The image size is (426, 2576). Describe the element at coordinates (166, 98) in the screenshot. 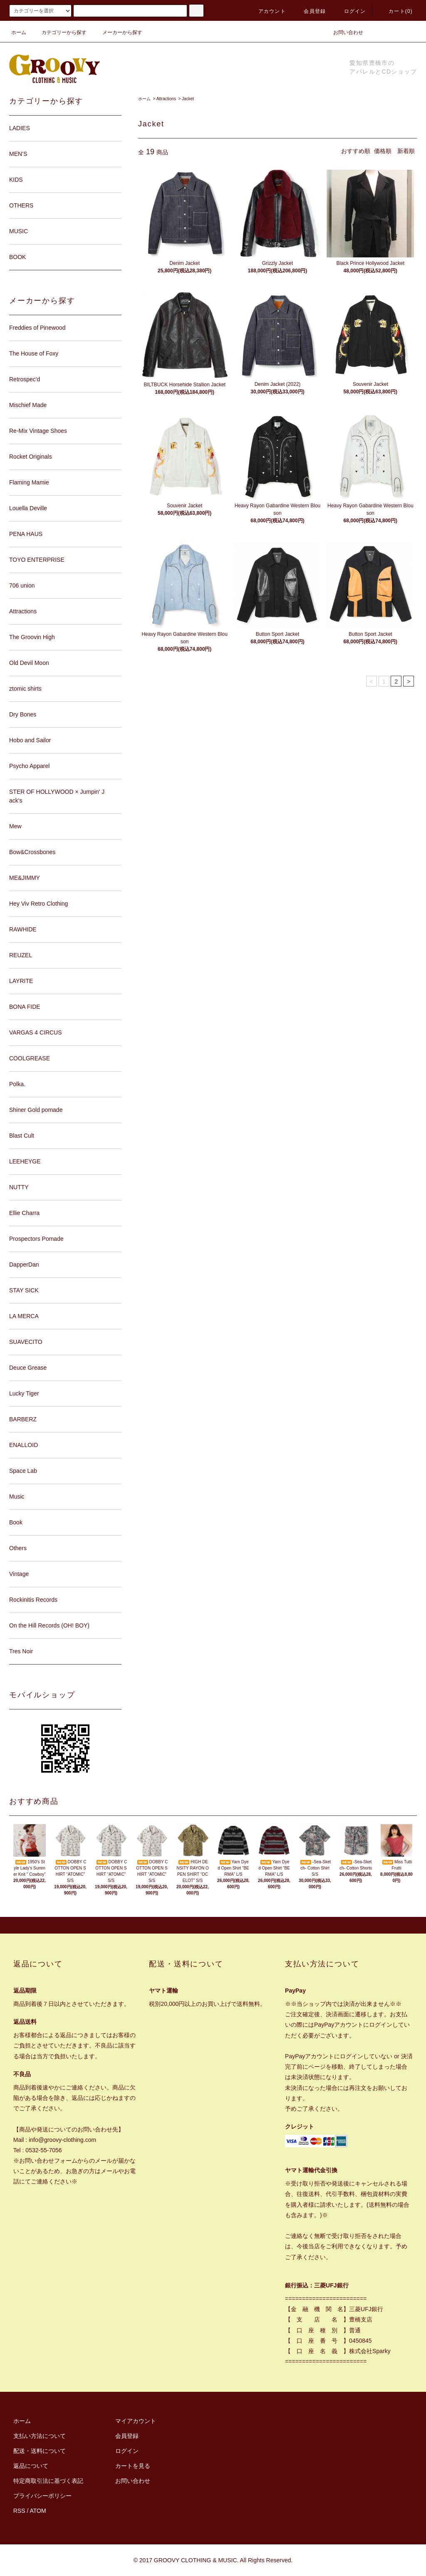

I see `Attractions` at that location.